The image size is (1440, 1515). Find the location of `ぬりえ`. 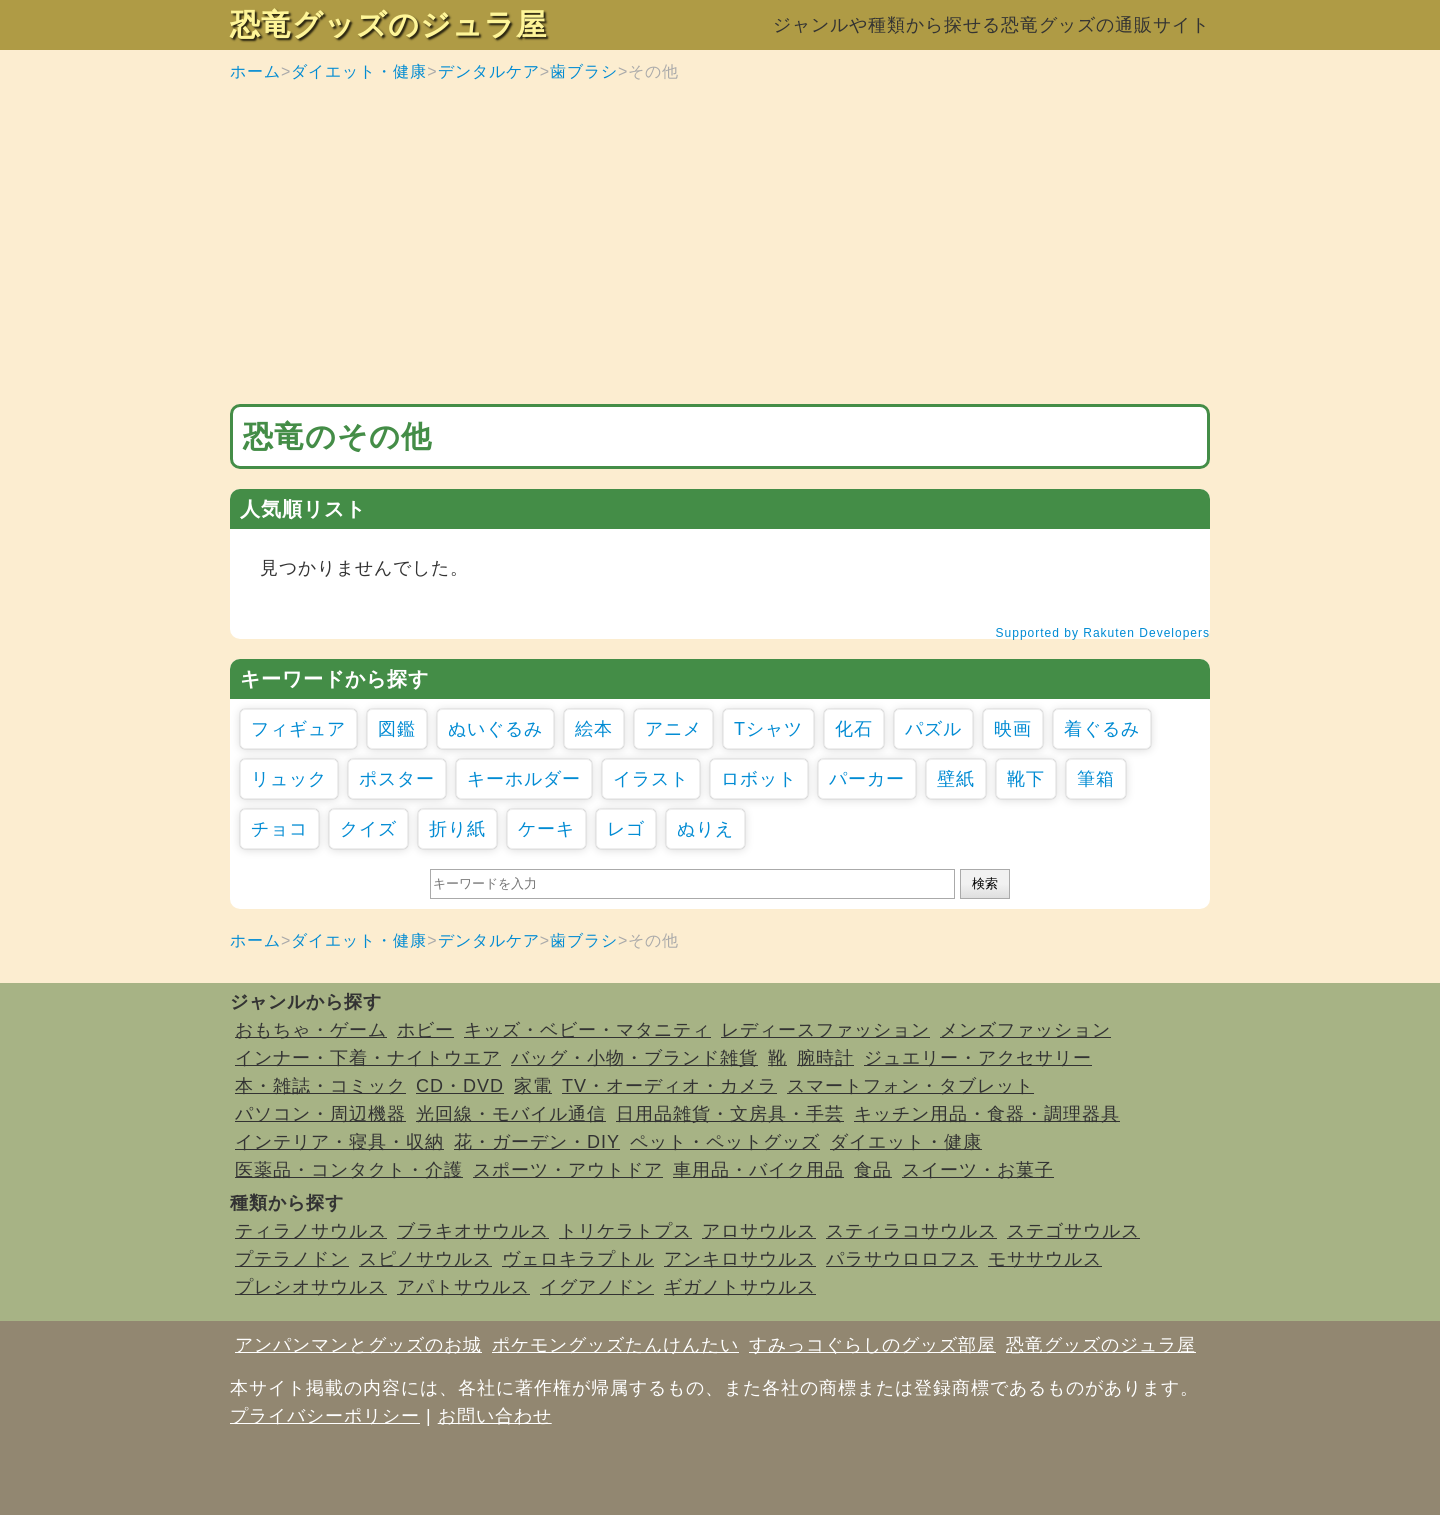

ぬりえ is located at coordinates (705, 829).